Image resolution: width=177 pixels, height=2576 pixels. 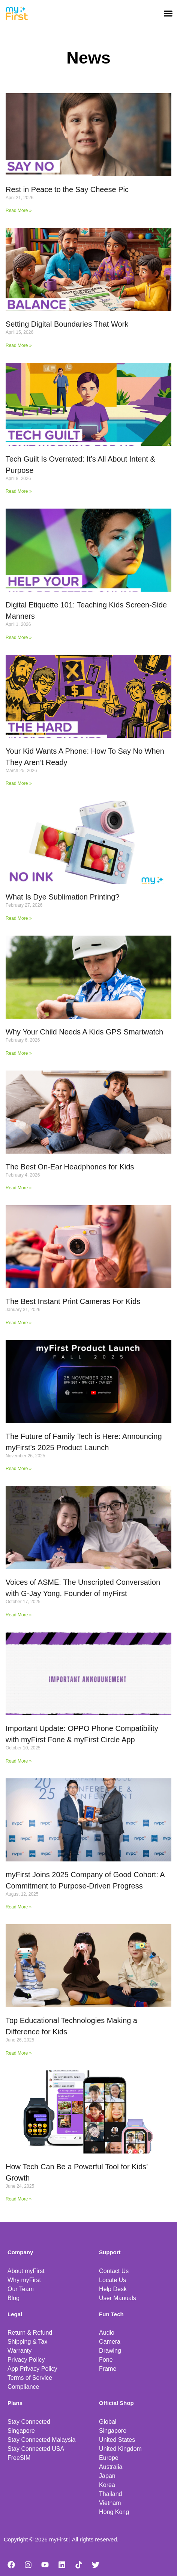 What do you see at coordinates (67, 324) in the screenshot?
I see `Setting Digital Boundaries That Work` at bounding box center [67, 324].